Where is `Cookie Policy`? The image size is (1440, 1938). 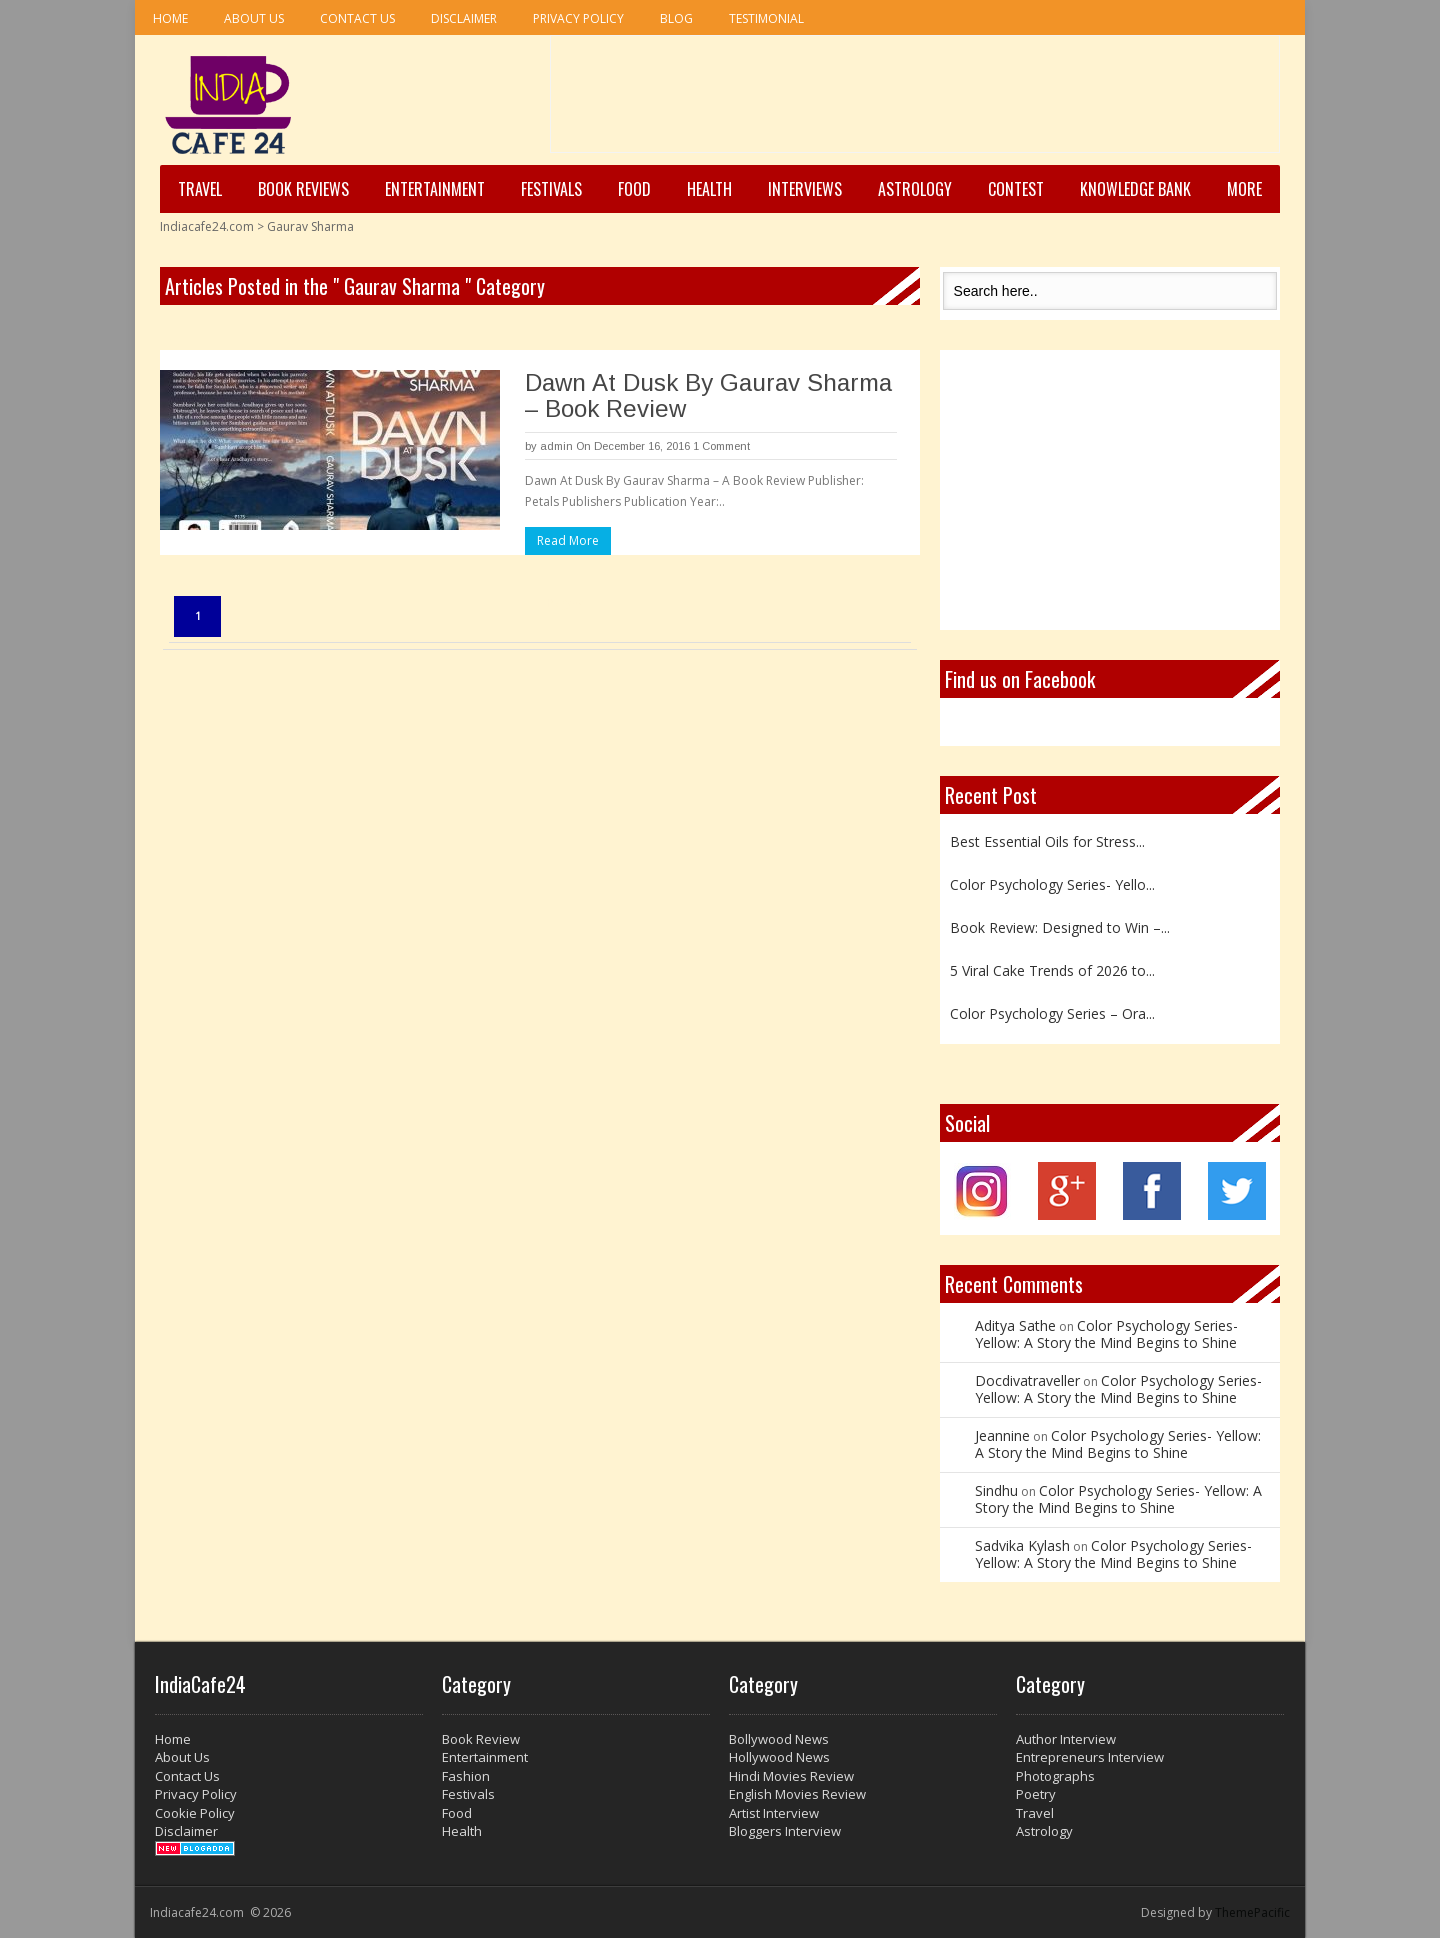 Cookie Policy is located at coordinates (195, 1813).